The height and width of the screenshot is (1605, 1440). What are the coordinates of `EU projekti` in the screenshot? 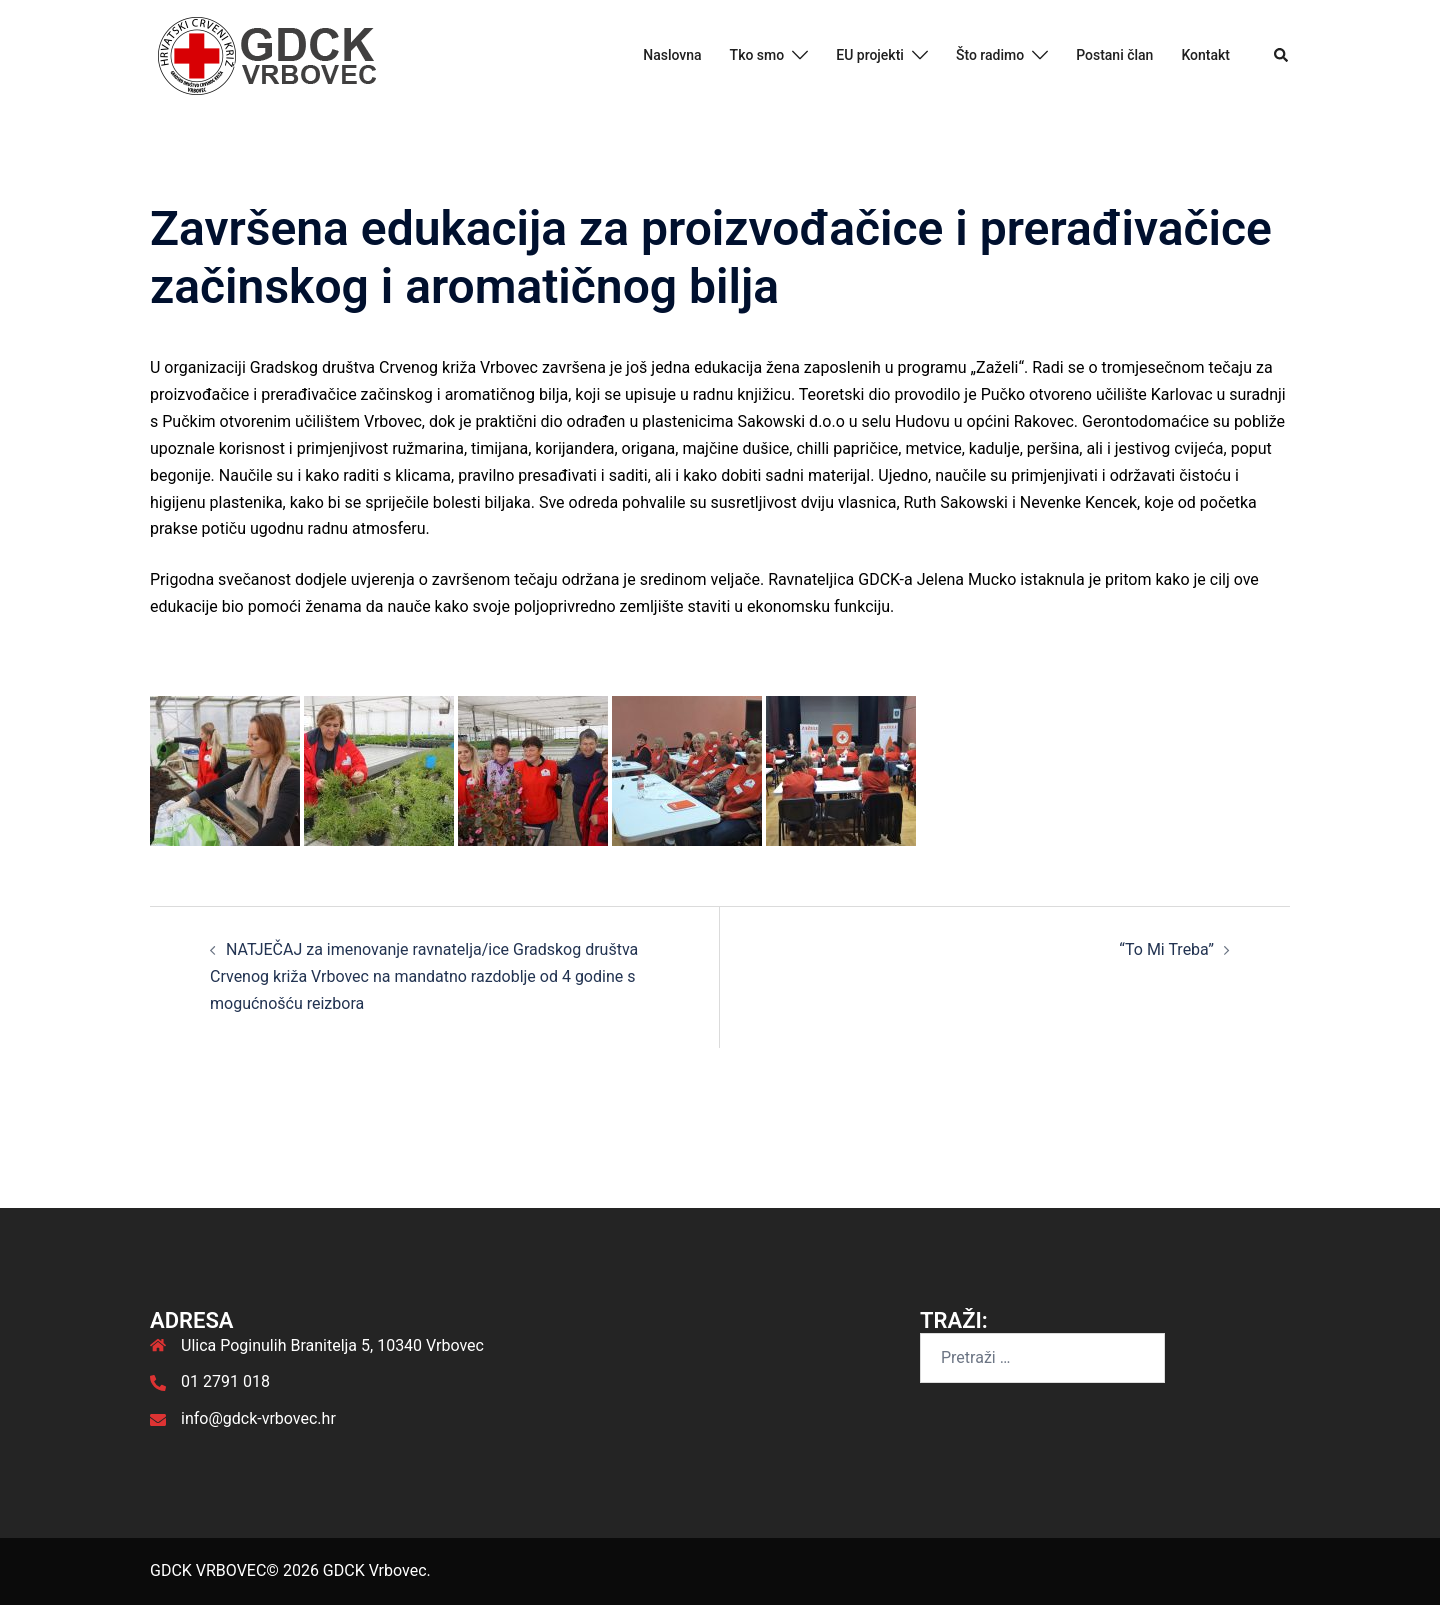 It's located at (870, 55).